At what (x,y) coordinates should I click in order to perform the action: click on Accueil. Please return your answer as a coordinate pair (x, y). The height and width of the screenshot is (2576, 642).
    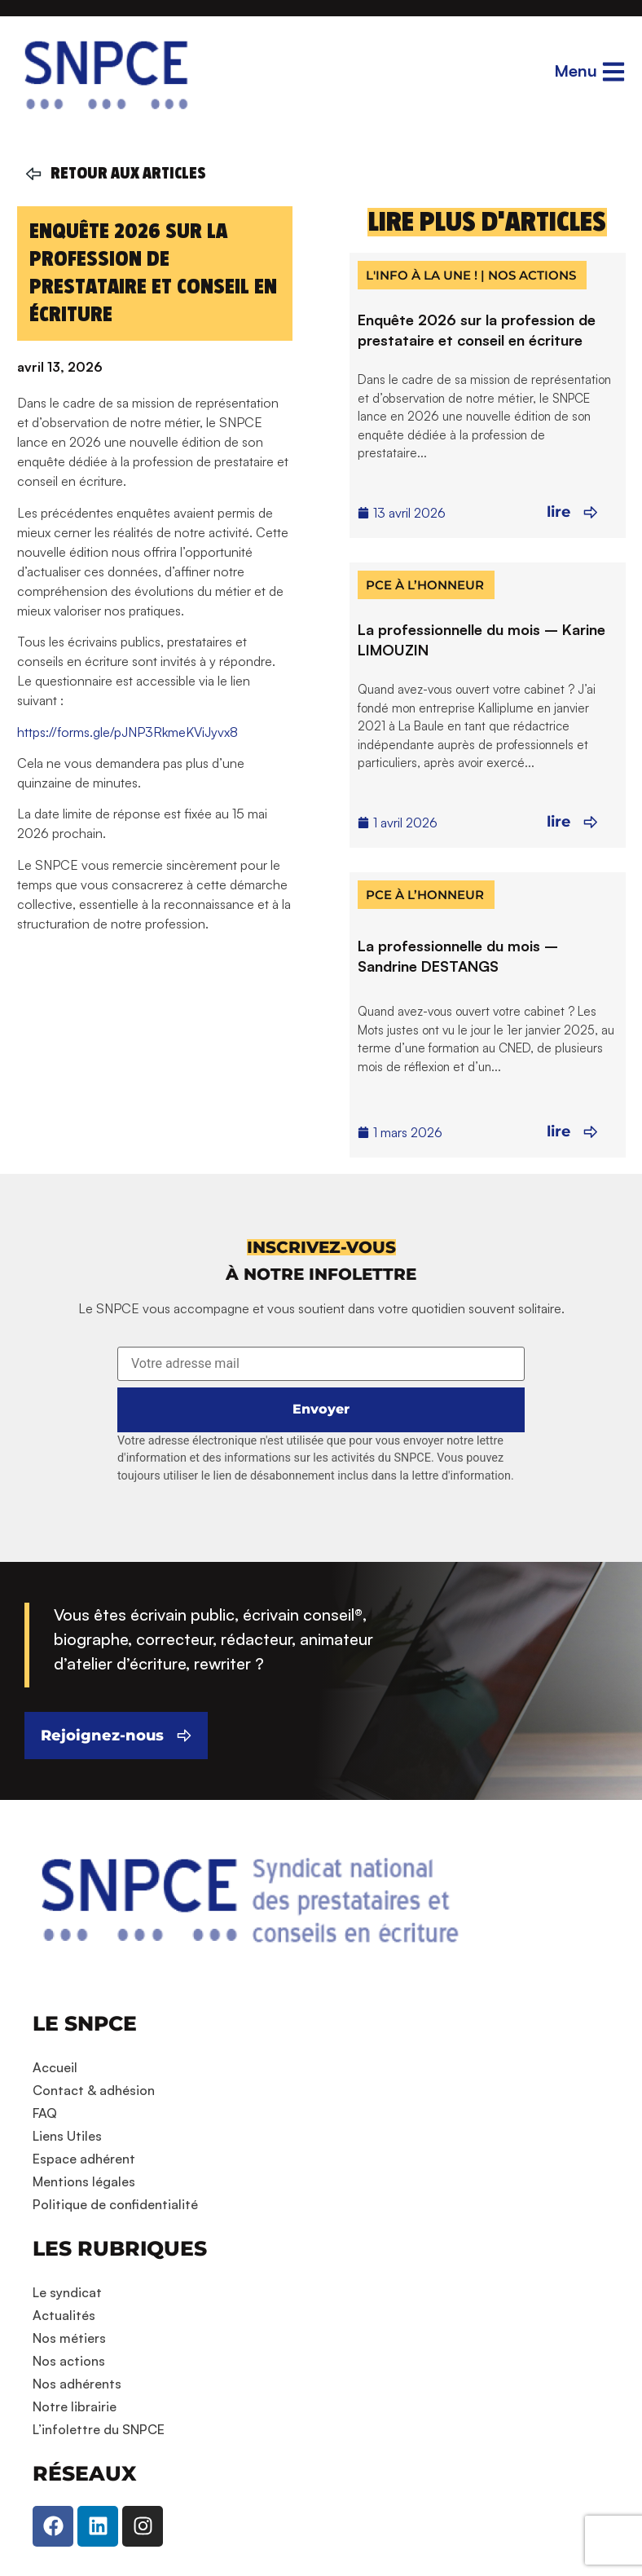
    Looking at the image, I should click on (55, 2067).